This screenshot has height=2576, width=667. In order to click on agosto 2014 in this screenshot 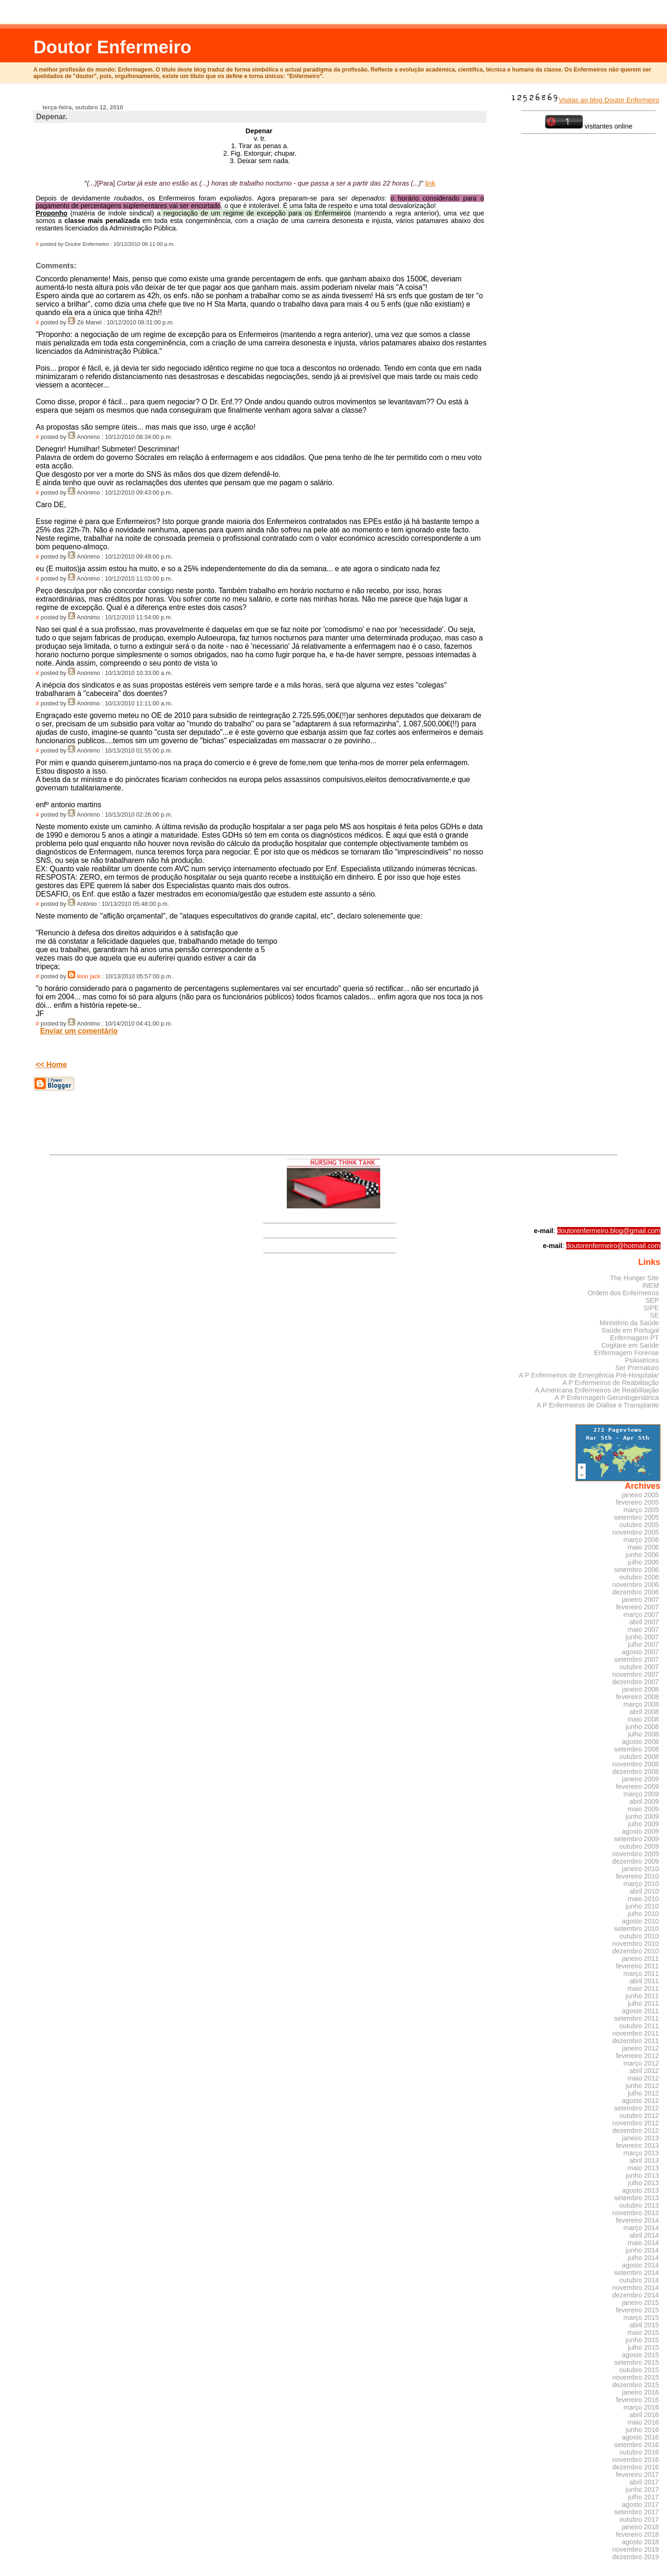, I will do `click(640, 2265)`.